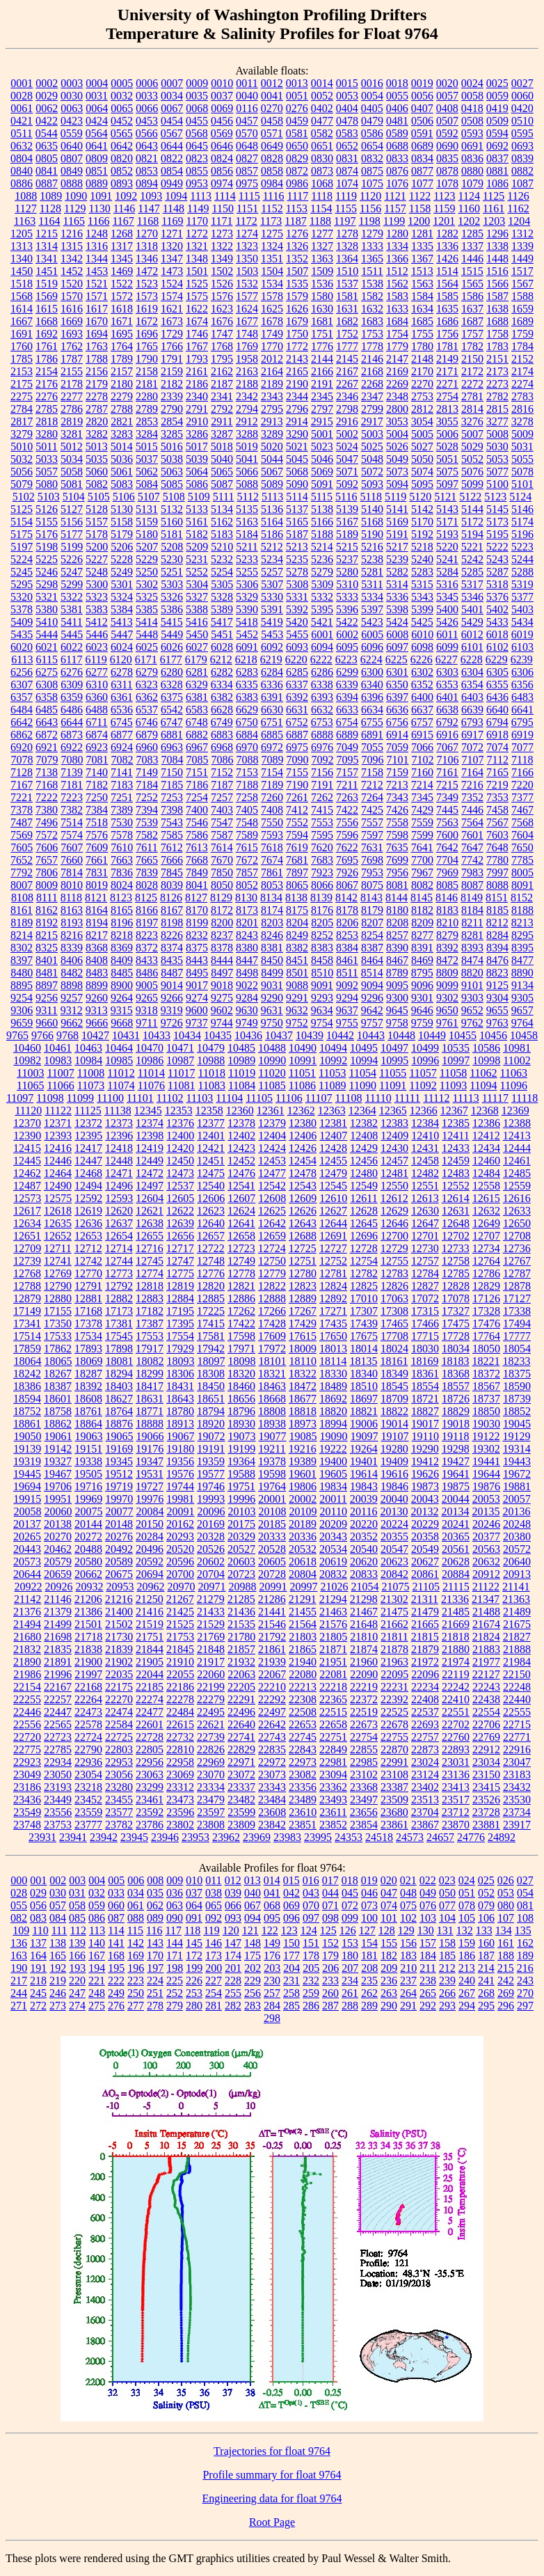 Image resolution: width=544 pixels, height=2576 pixels. Describe the element at coordinates (397, 960) in the screenshot. I see `8467` at that location.